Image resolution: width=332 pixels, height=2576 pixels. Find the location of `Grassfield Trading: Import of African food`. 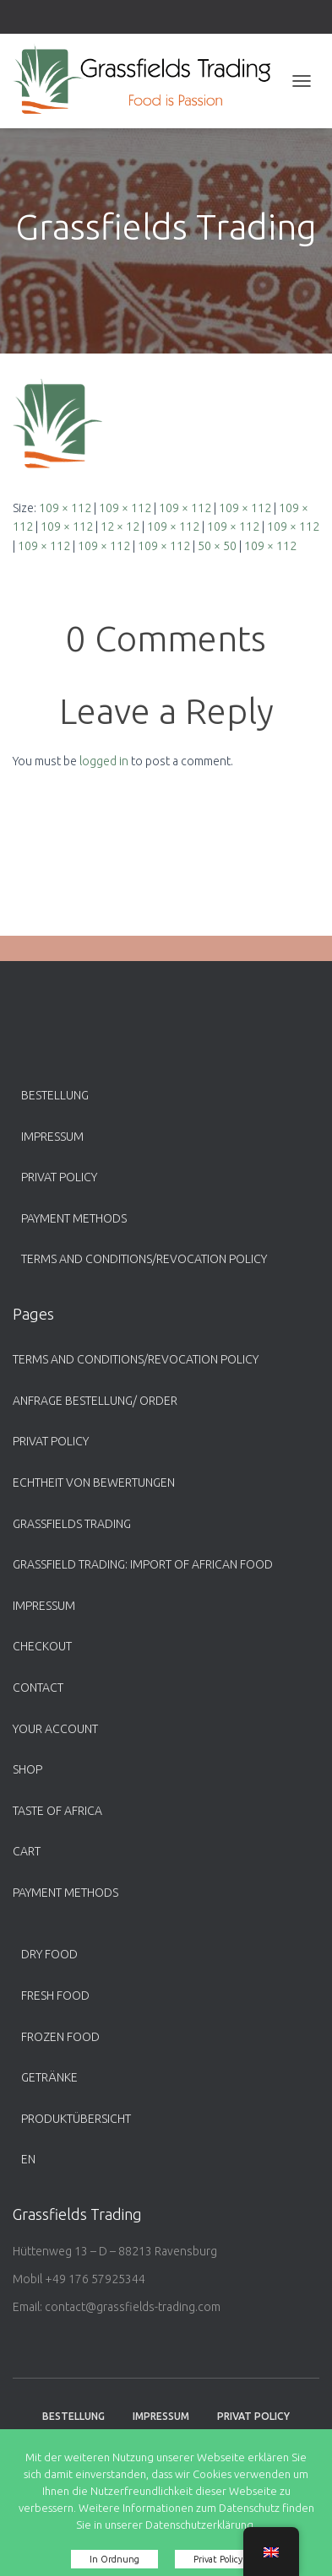

Grassfield Trading: Import of African food is located at coordinates (143, 1564).